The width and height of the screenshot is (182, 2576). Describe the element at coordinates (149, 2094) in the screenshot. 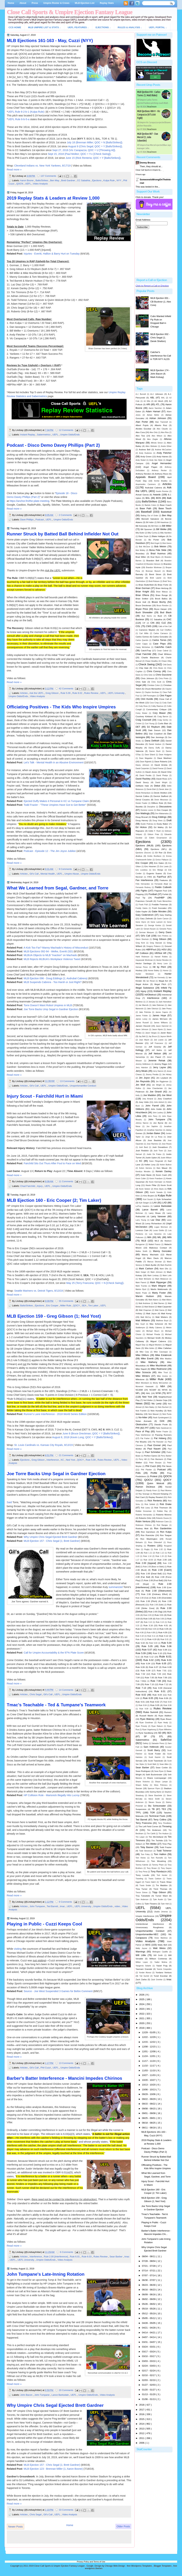

I see `09/29 - 10/06` at that location.